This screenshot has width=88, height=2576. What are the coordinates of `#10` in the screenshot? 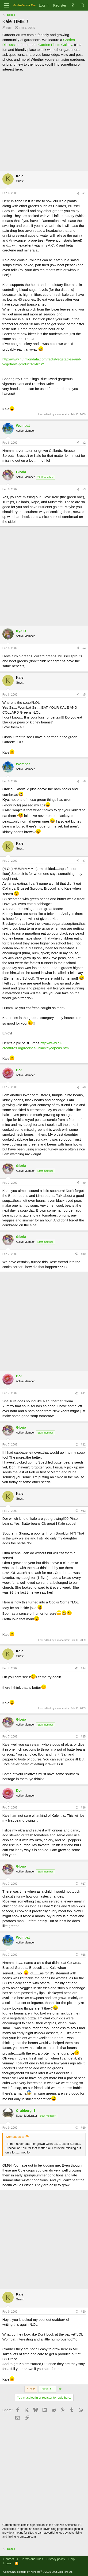 It's located at (83, 1254).